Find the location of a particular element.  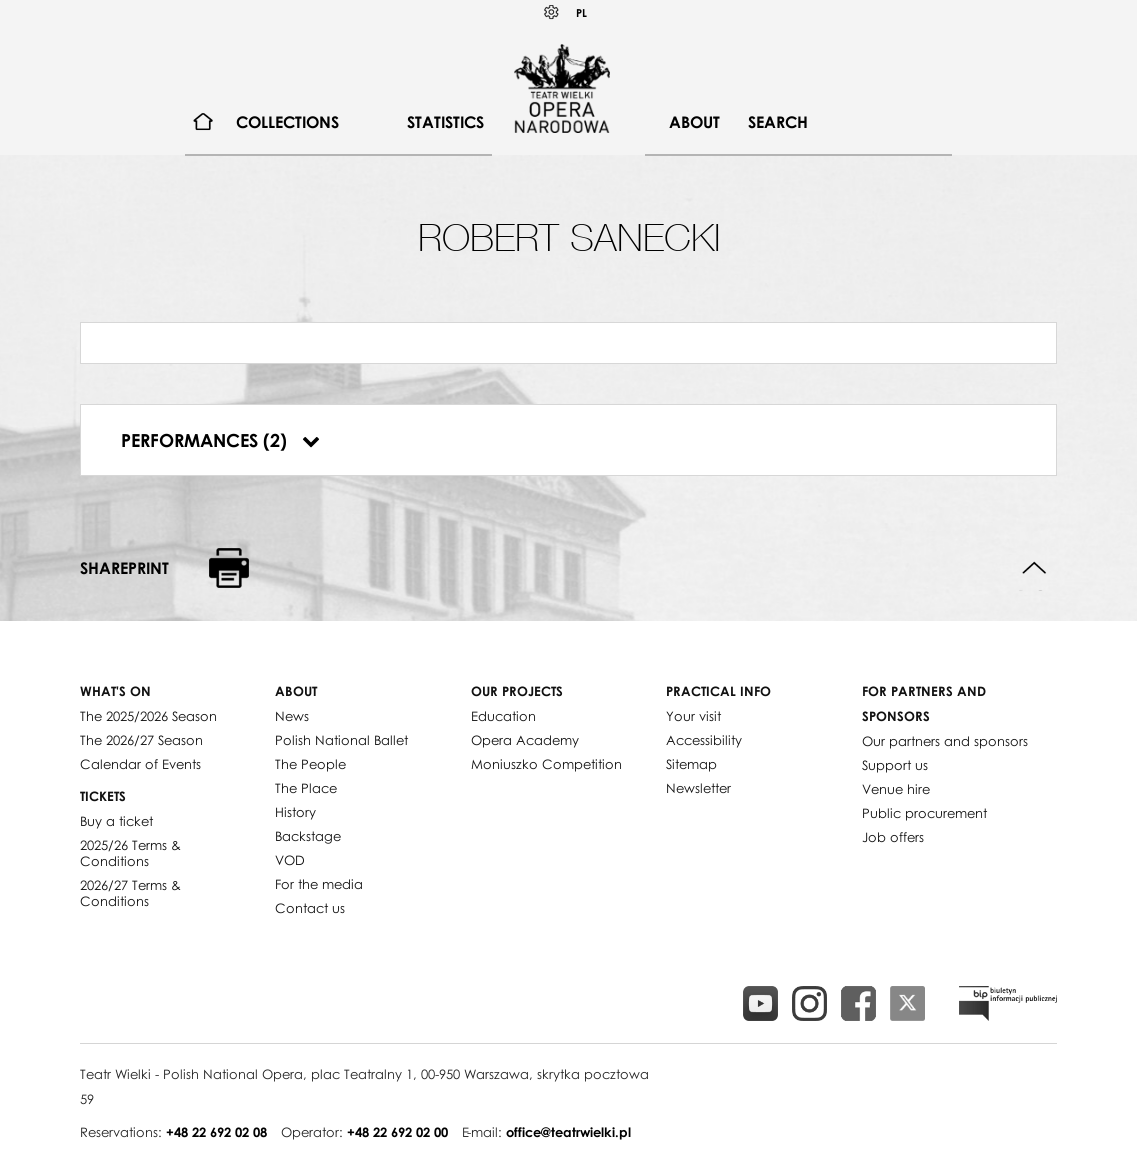

2026/27 Terms & Conditions is located at coordinates (130, 893).